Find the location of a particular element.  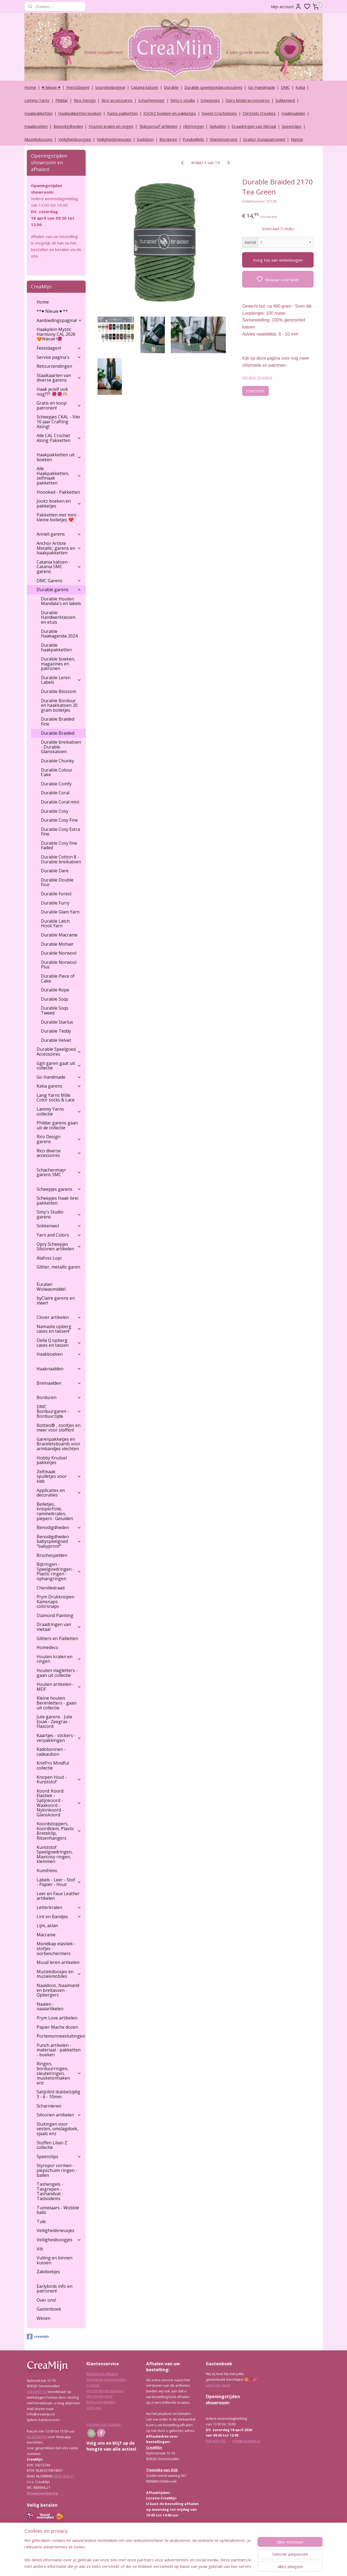

Lammy Yarns is located at coordinates (37, 100).